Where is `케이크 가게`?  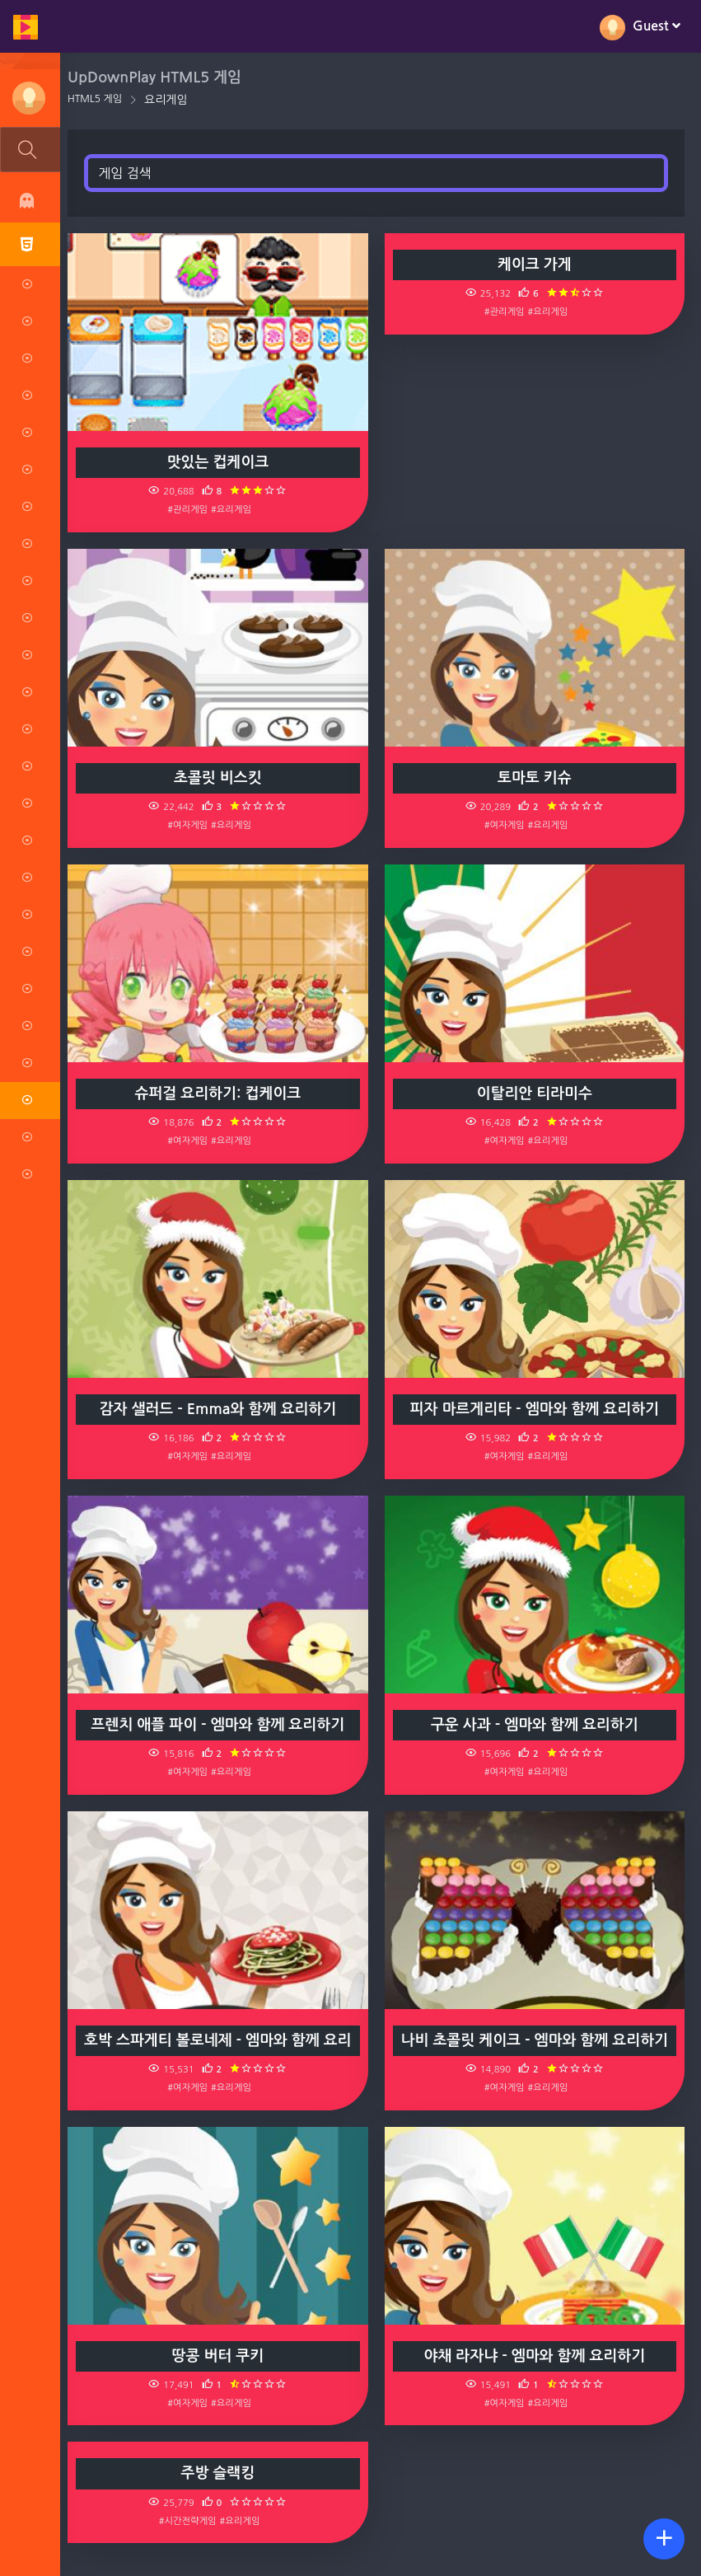 케이크 가게 is located at coordinates (535, 264).